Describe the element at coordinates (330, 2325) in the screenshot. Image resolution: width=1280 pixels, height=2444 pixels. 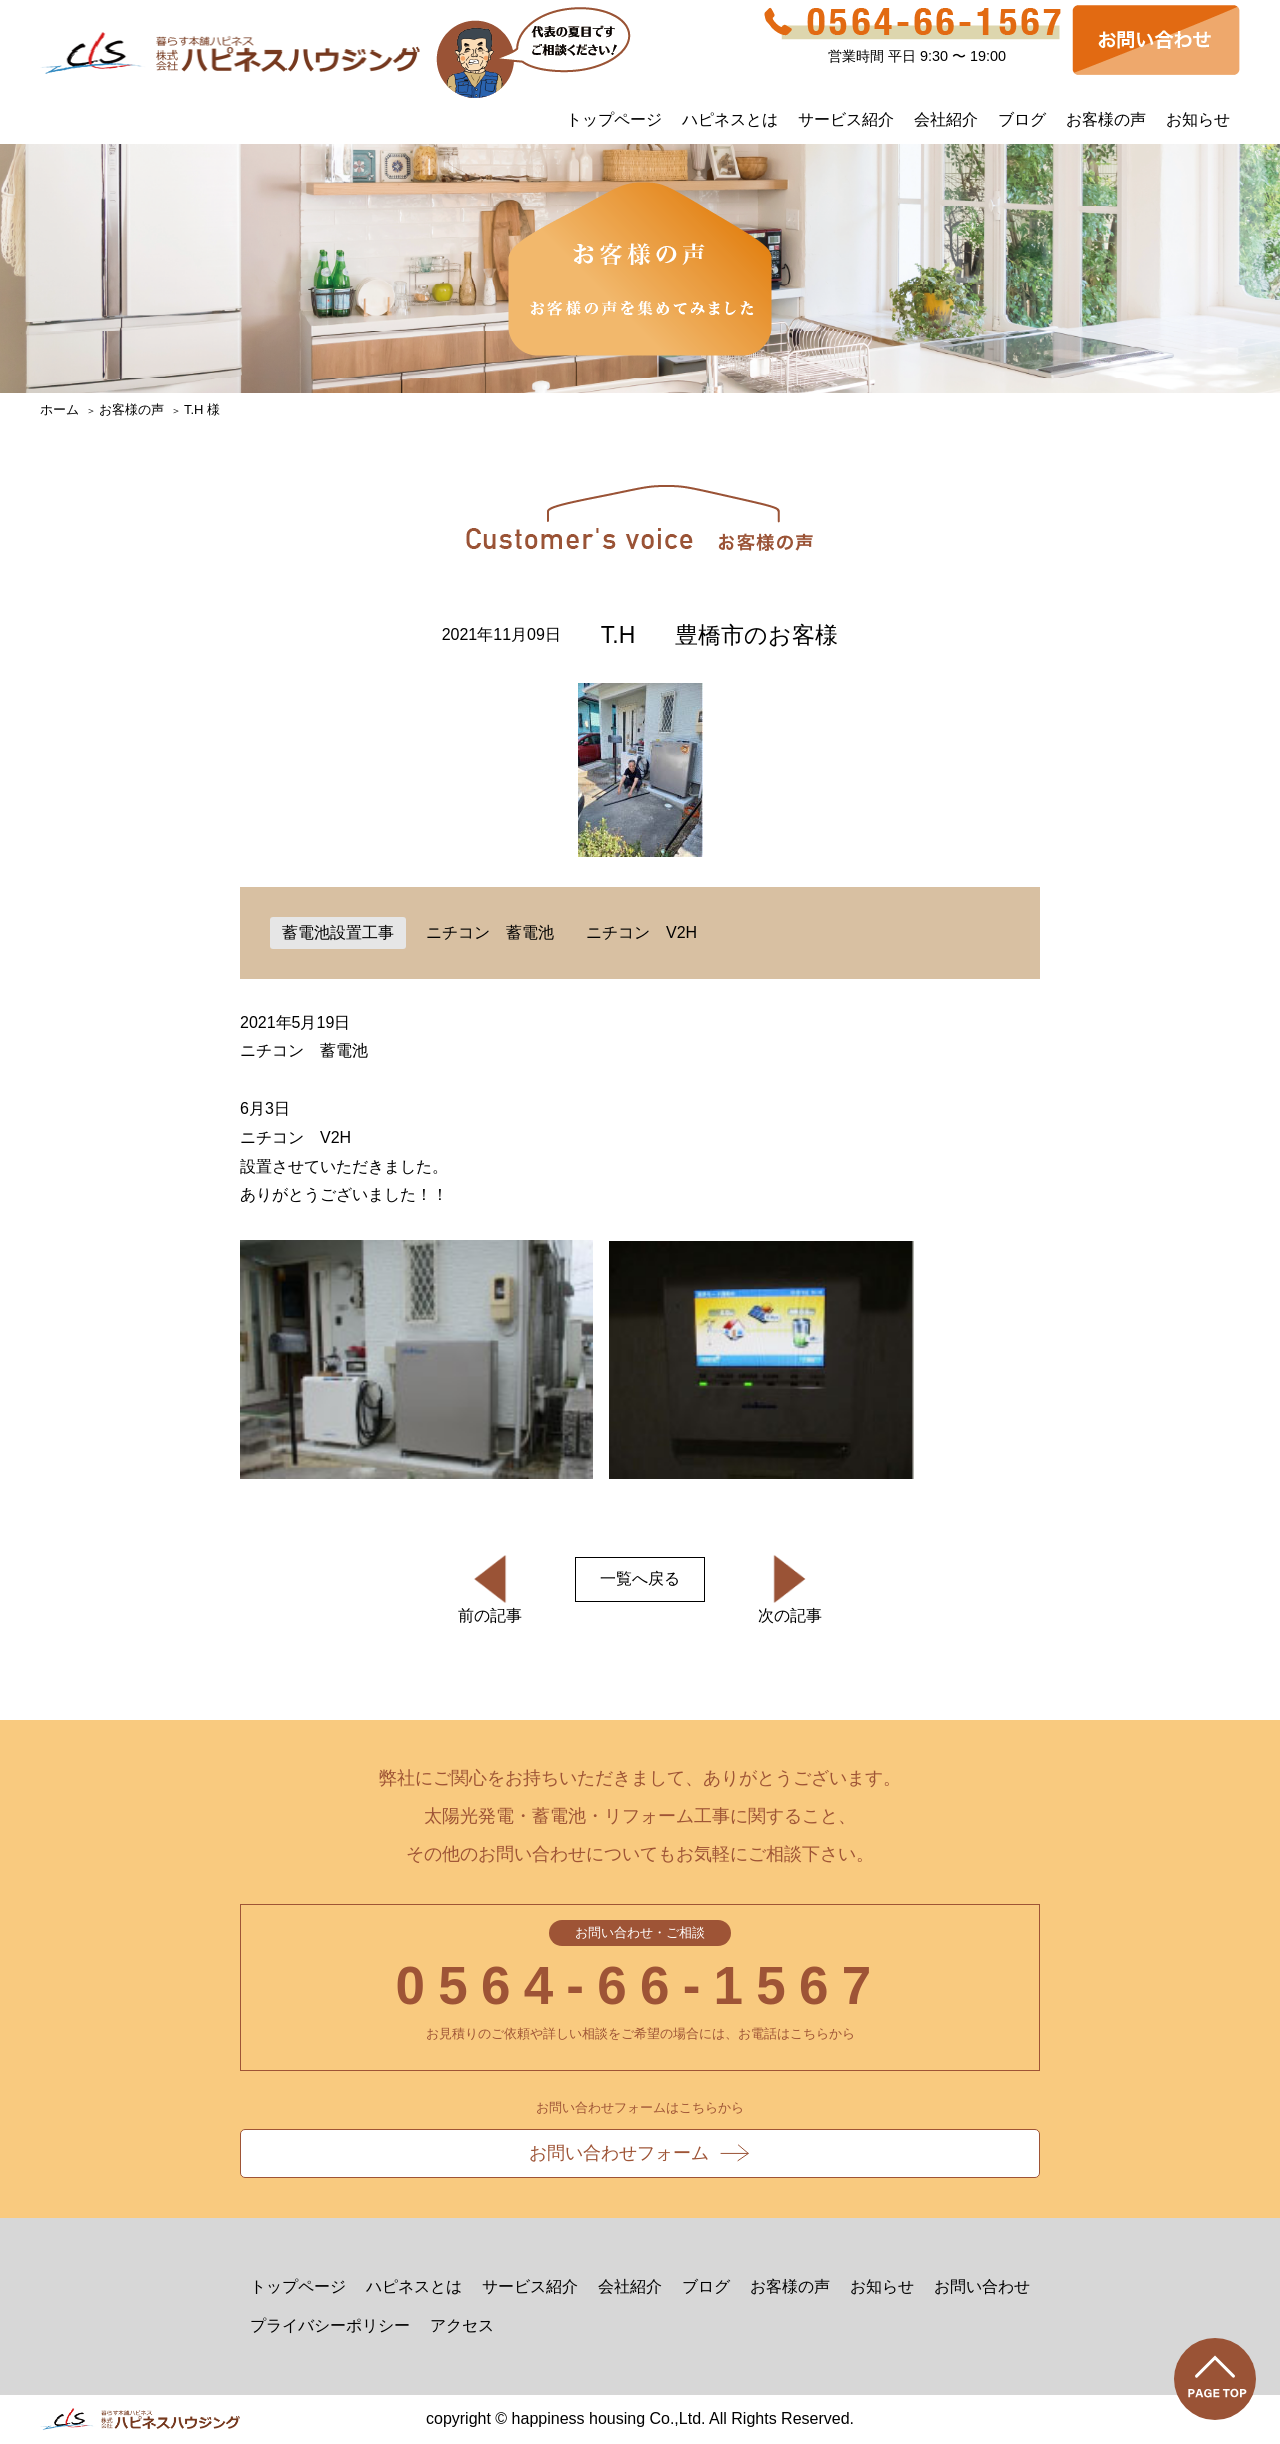
I see `プライバシーポリシー` at that location.